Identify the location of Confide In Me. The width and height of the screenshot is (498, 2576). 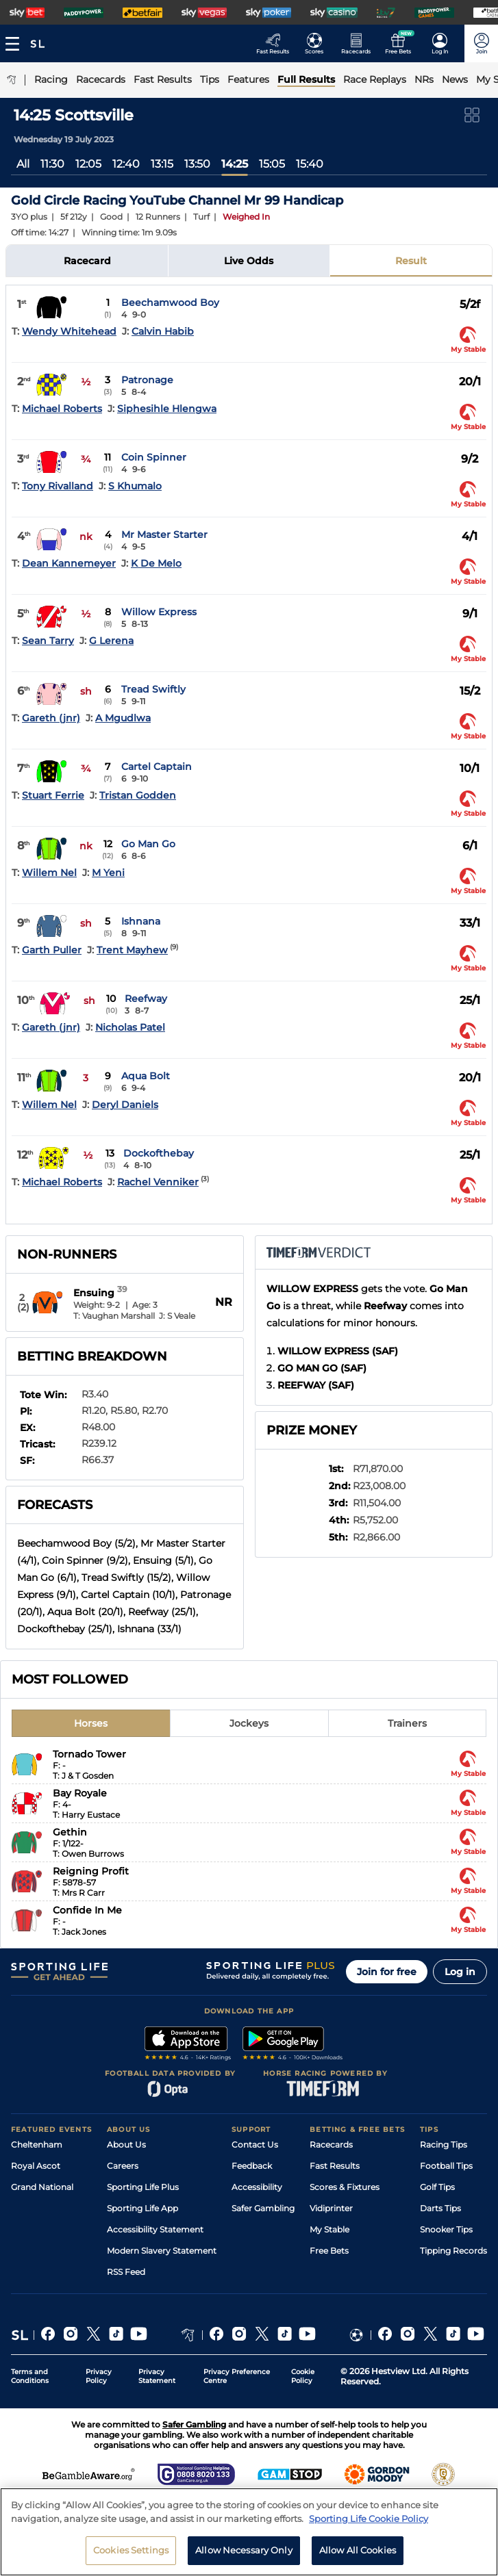
(87, 1910).